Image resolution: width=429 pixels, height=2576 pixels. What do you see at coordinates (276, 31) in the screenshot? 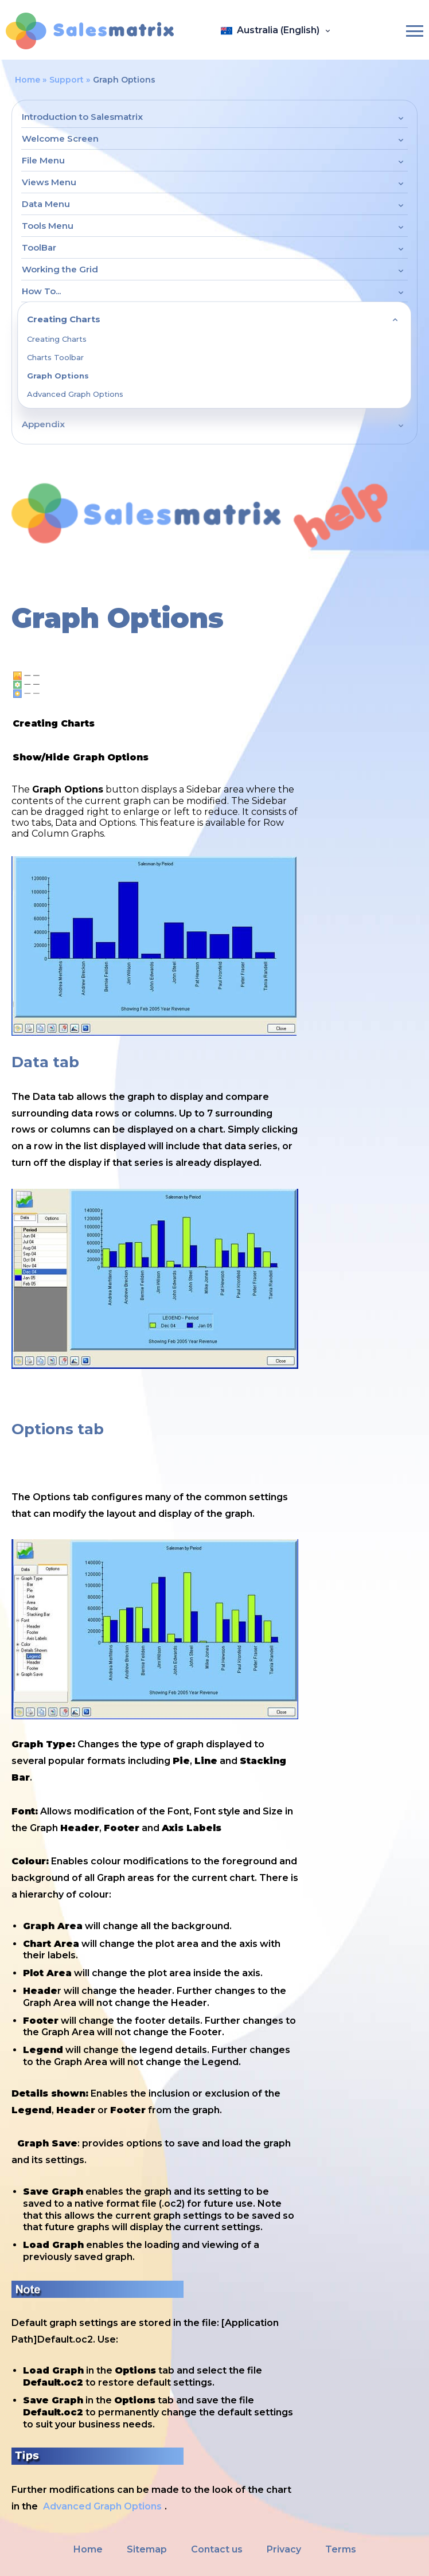
I see `[Open language panel]` at bounding box center [276, 31].